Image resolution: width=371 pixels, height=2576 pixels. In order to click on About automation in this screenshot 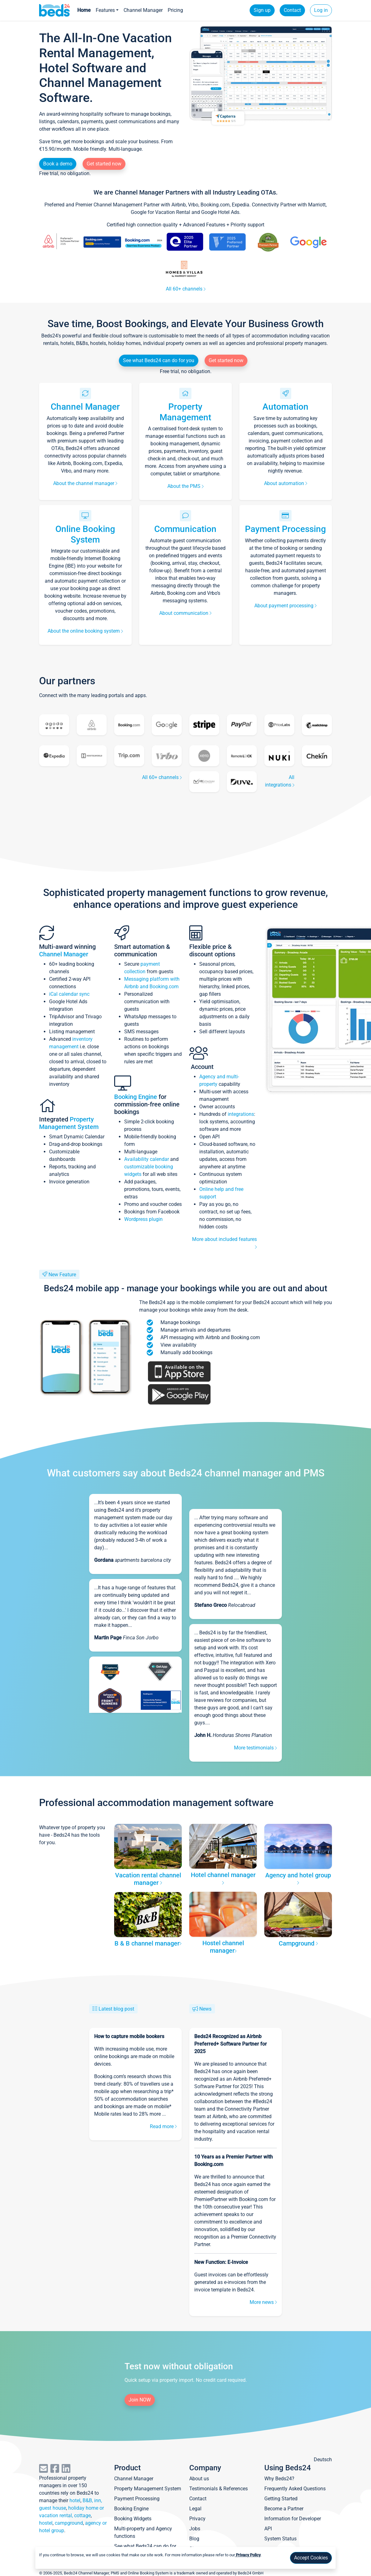, I will do `click(285, 483)`.